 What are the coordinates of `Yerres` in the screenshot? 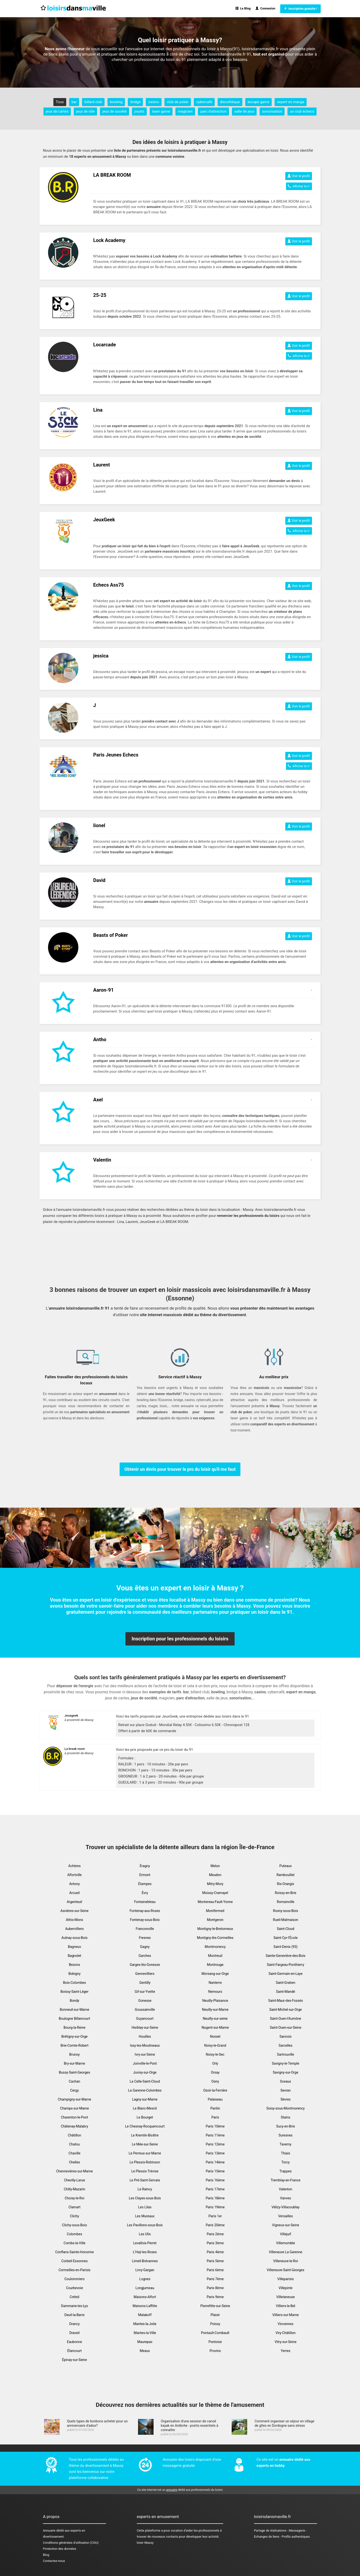 It's located at (285, 2351).